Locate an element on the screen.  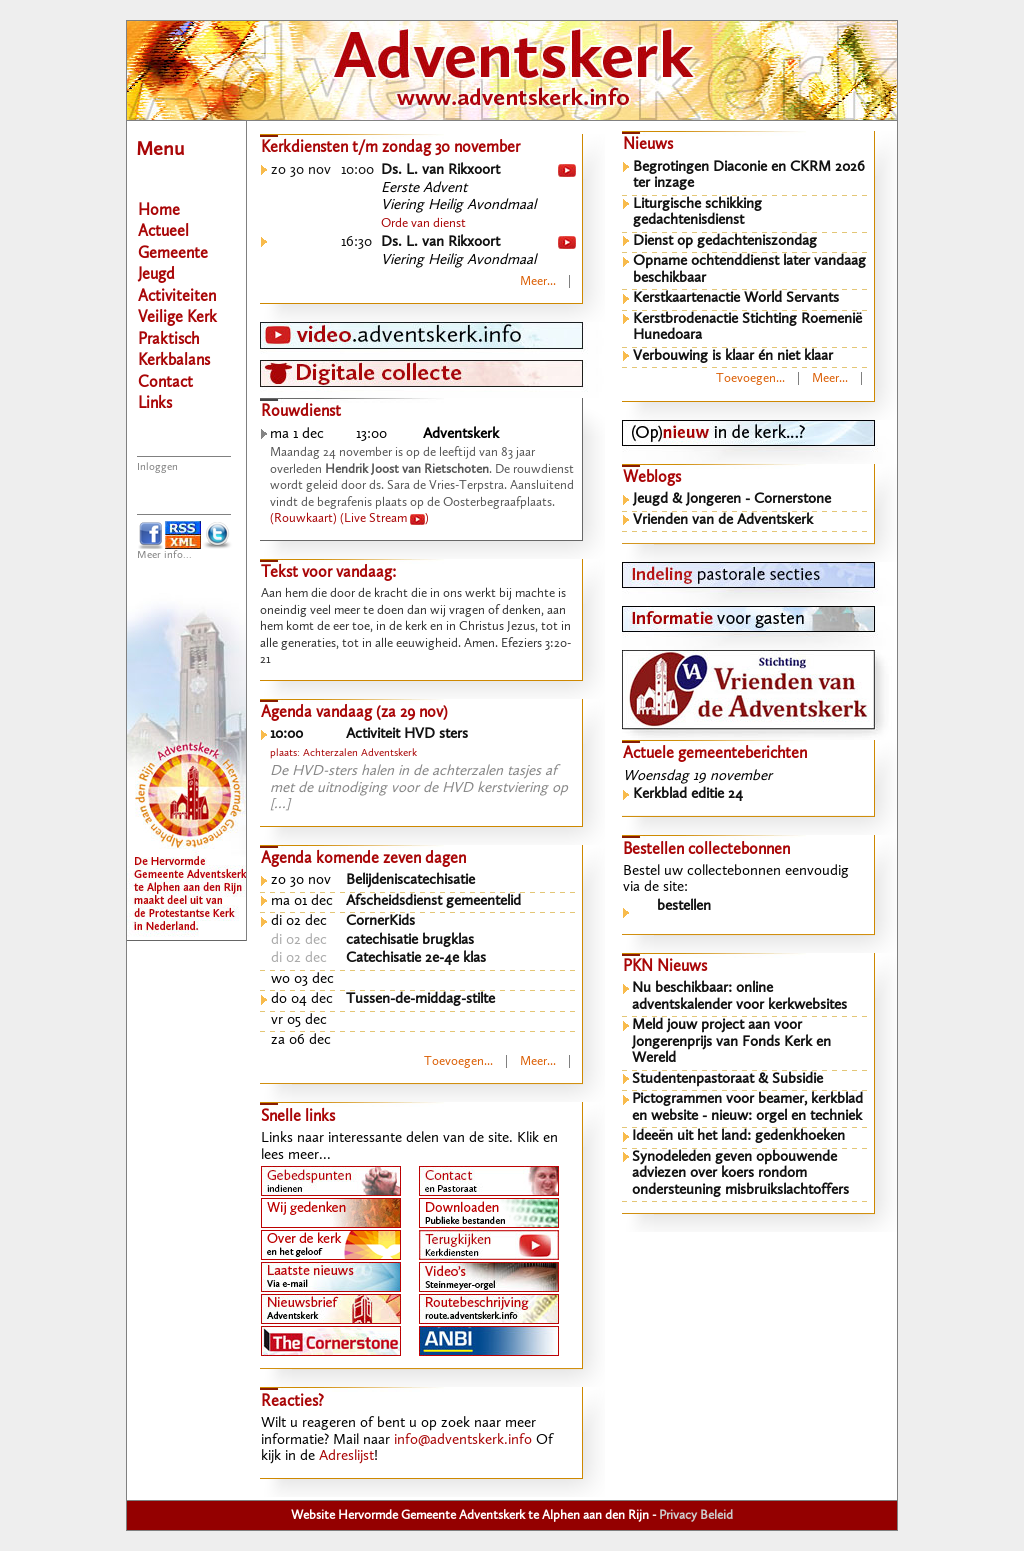
info@adventskerk.info is located at coordinates (463, 1440).